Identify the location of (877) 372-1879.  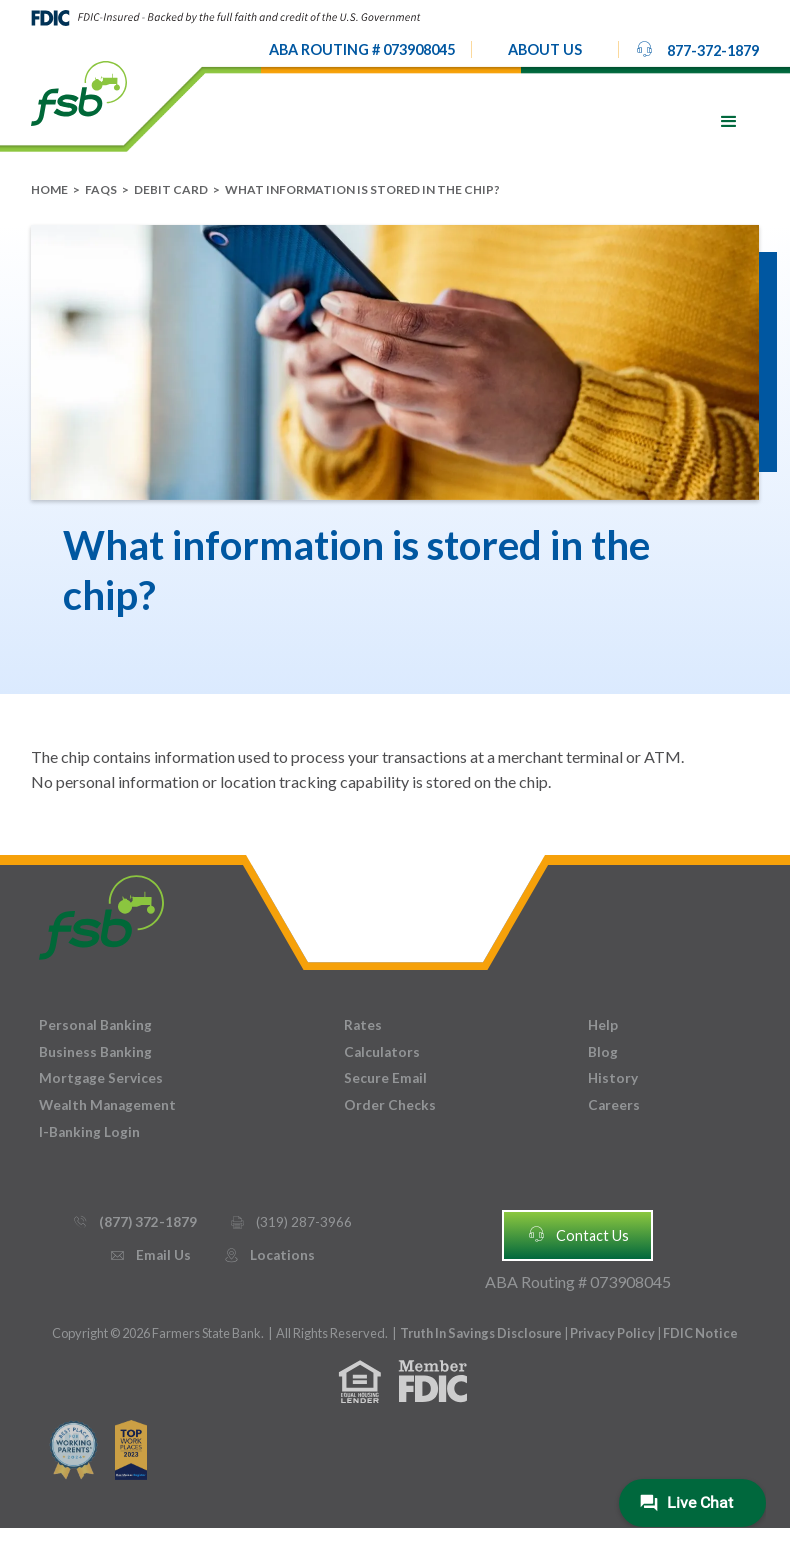
(134, 1222).